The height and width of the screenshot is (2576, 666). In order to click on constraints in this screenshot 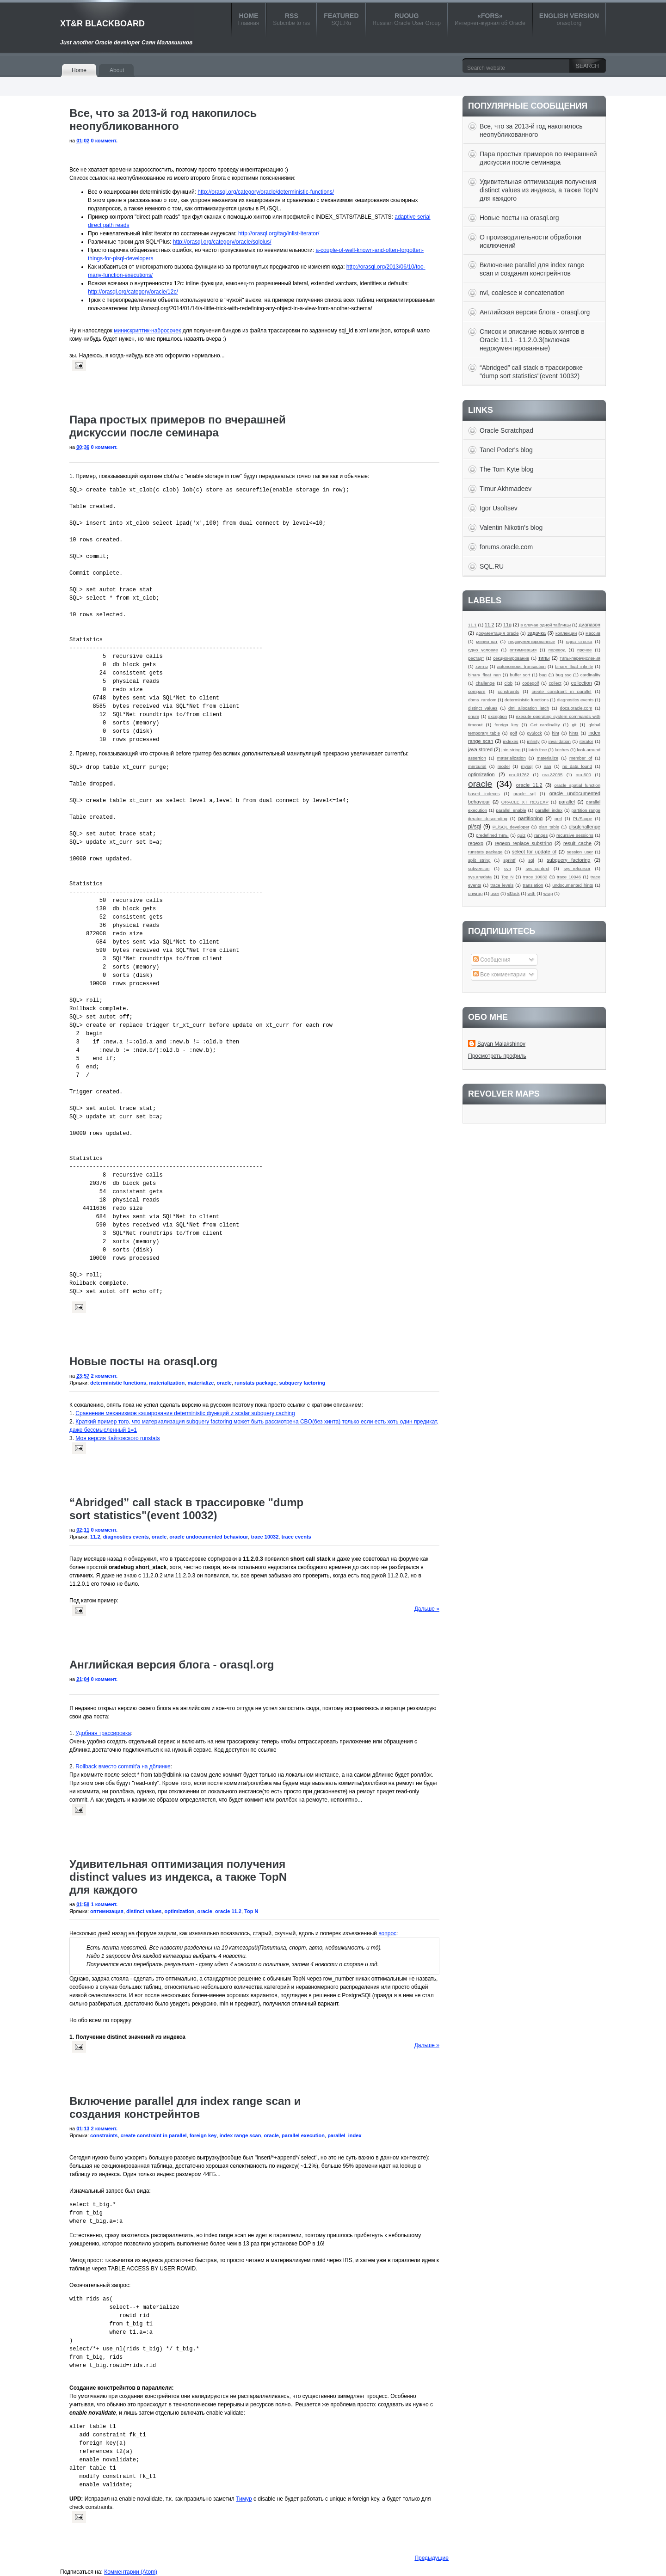, I will do `click(103, 2135)`.